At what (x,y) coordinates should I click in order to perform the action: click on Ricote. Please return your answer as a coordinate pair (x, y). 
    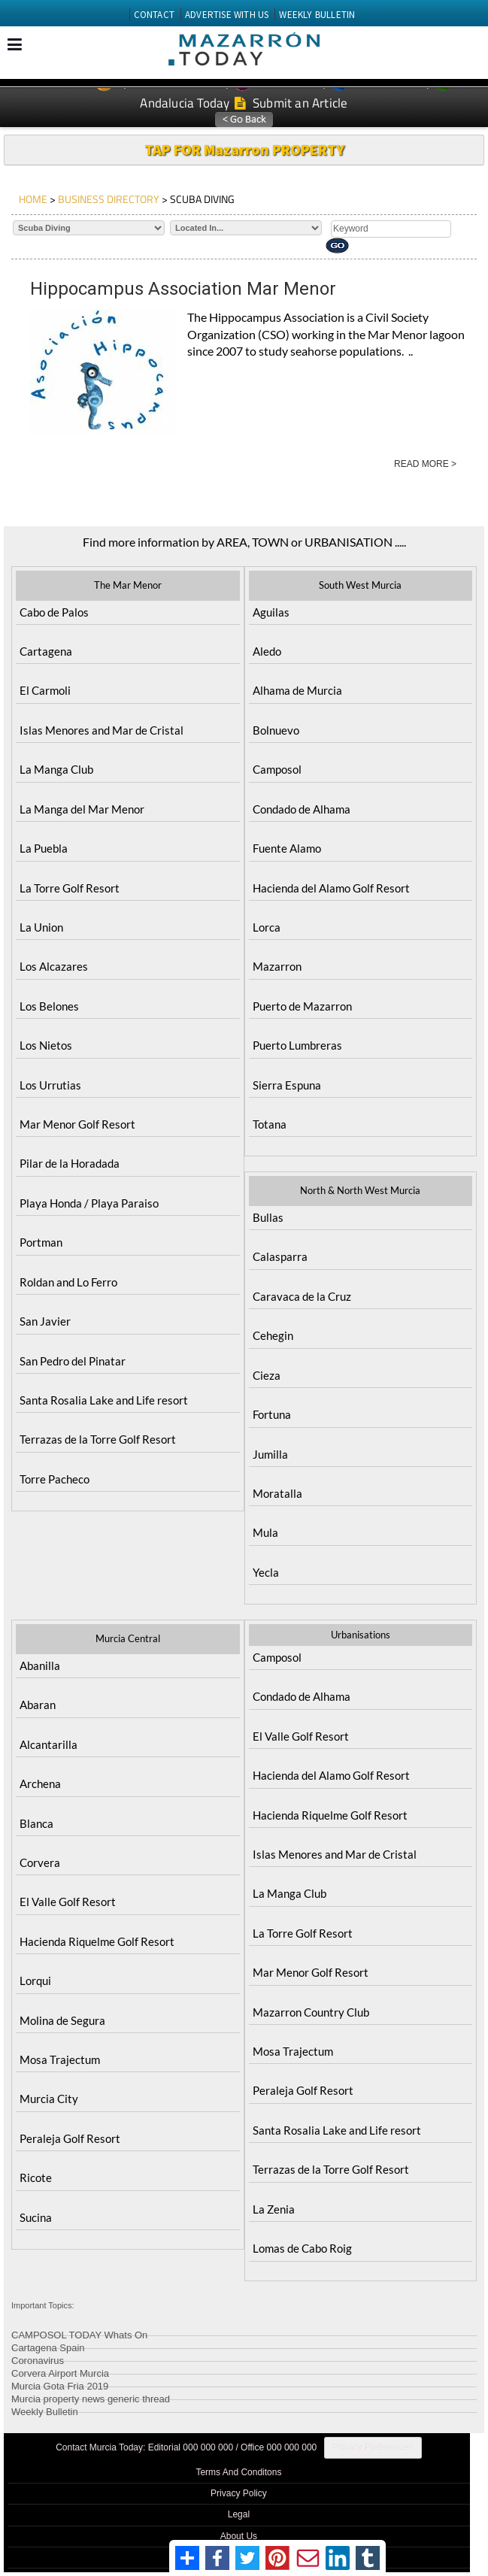
    Looking at the image, I should click on (36, 2177).